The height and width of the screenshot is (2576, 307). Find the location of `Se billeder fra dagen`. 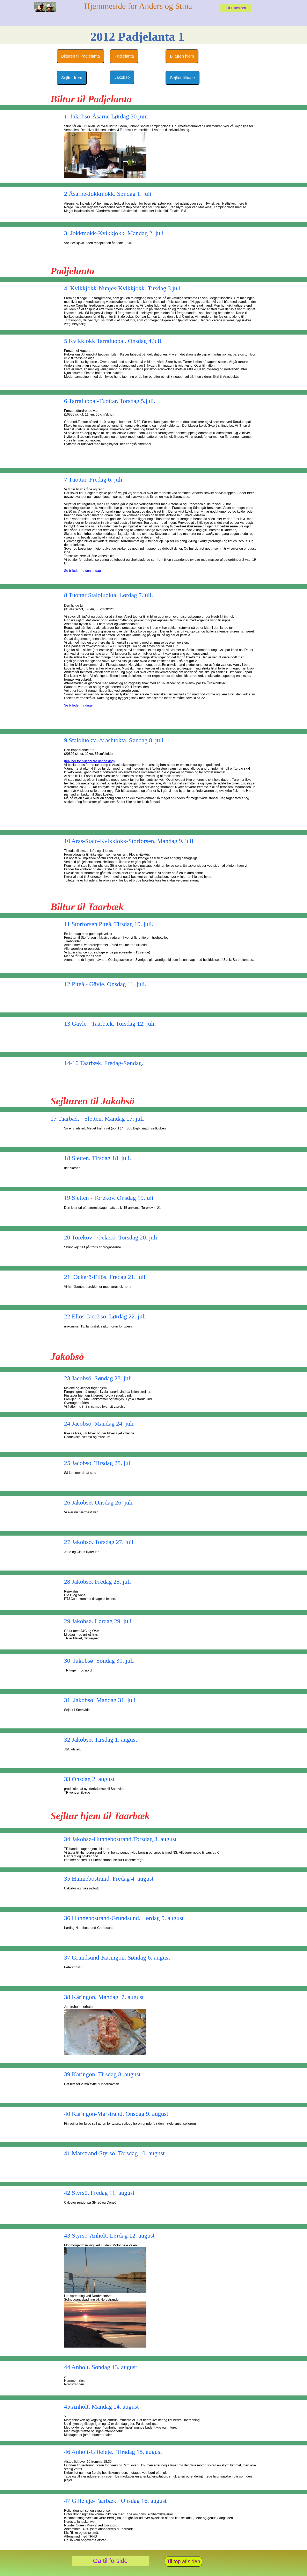

Se billeder fra dagen is located at coordinates (79, 705).